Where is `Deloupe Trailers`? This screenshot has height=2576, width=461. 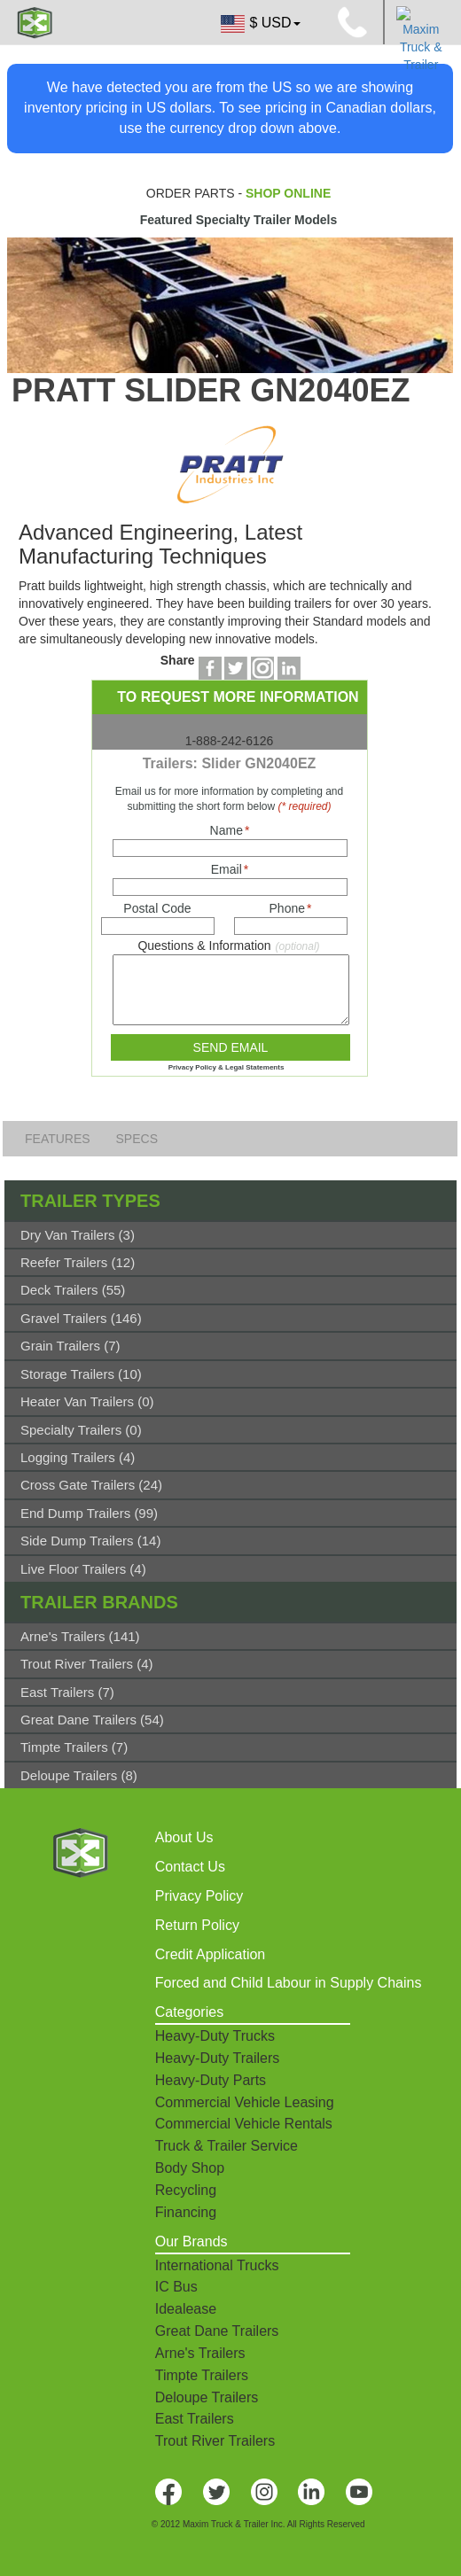 Deloupe Trailers is located at coordinates (207, 2397).